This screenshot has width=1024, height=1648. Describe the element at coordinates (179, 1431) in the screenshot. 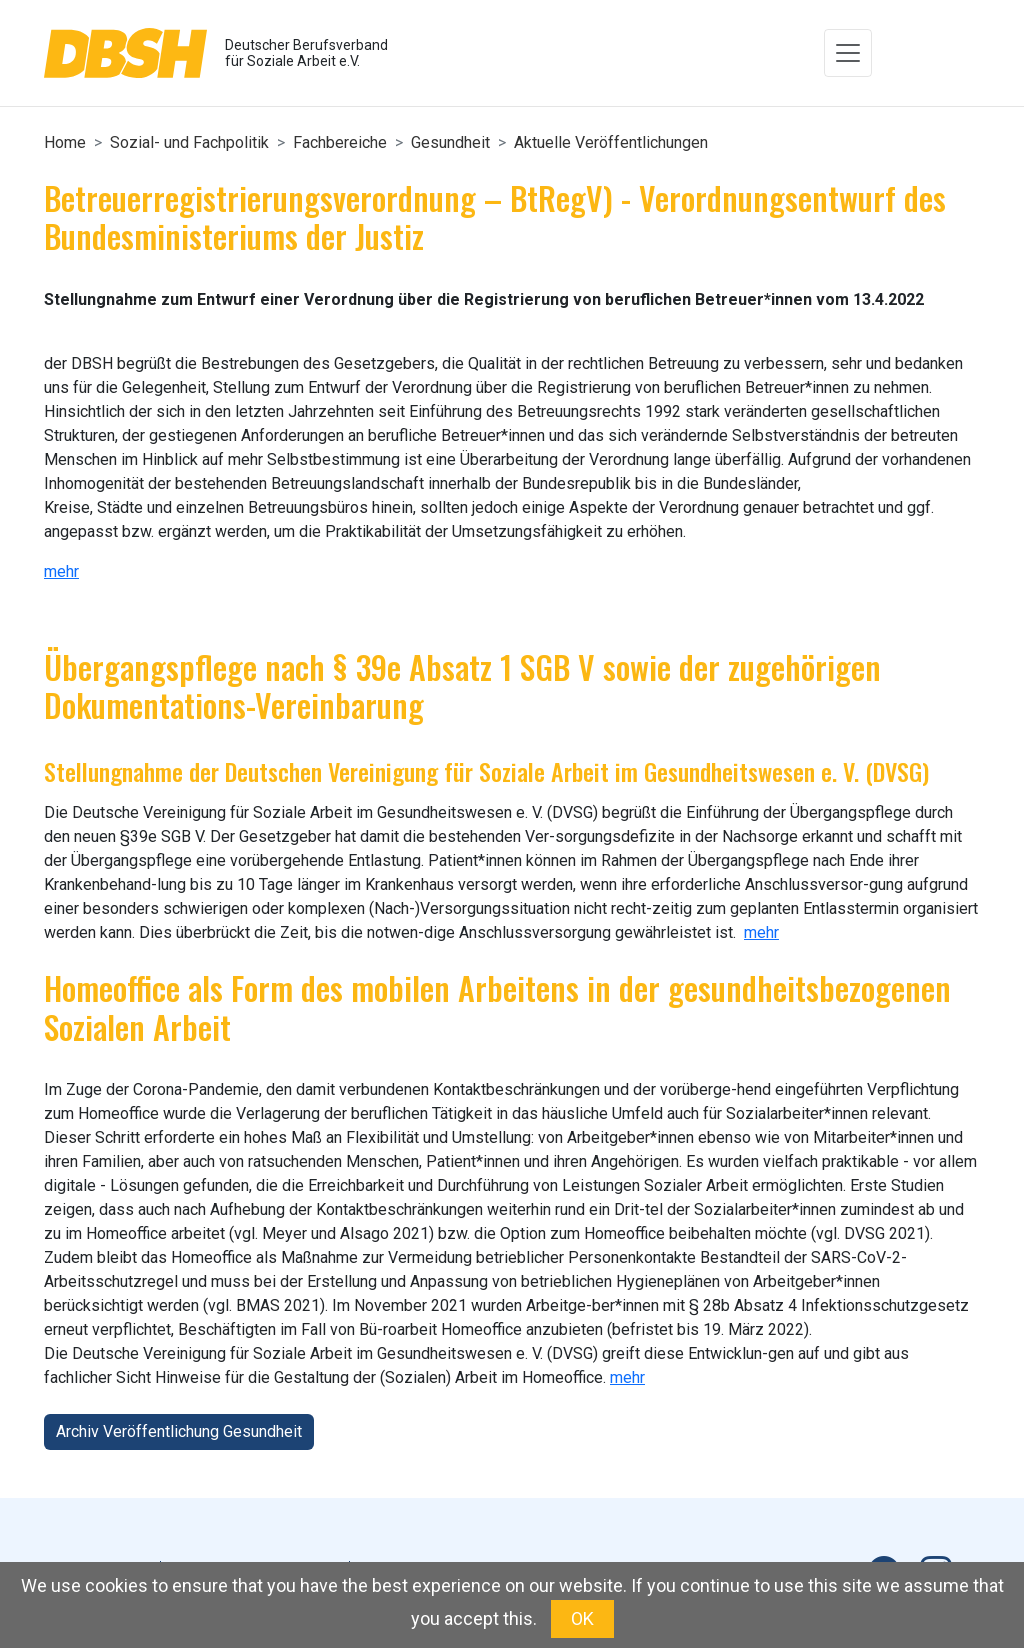

I see `Archiv Veröffentlichung Gesundheit` at that location.